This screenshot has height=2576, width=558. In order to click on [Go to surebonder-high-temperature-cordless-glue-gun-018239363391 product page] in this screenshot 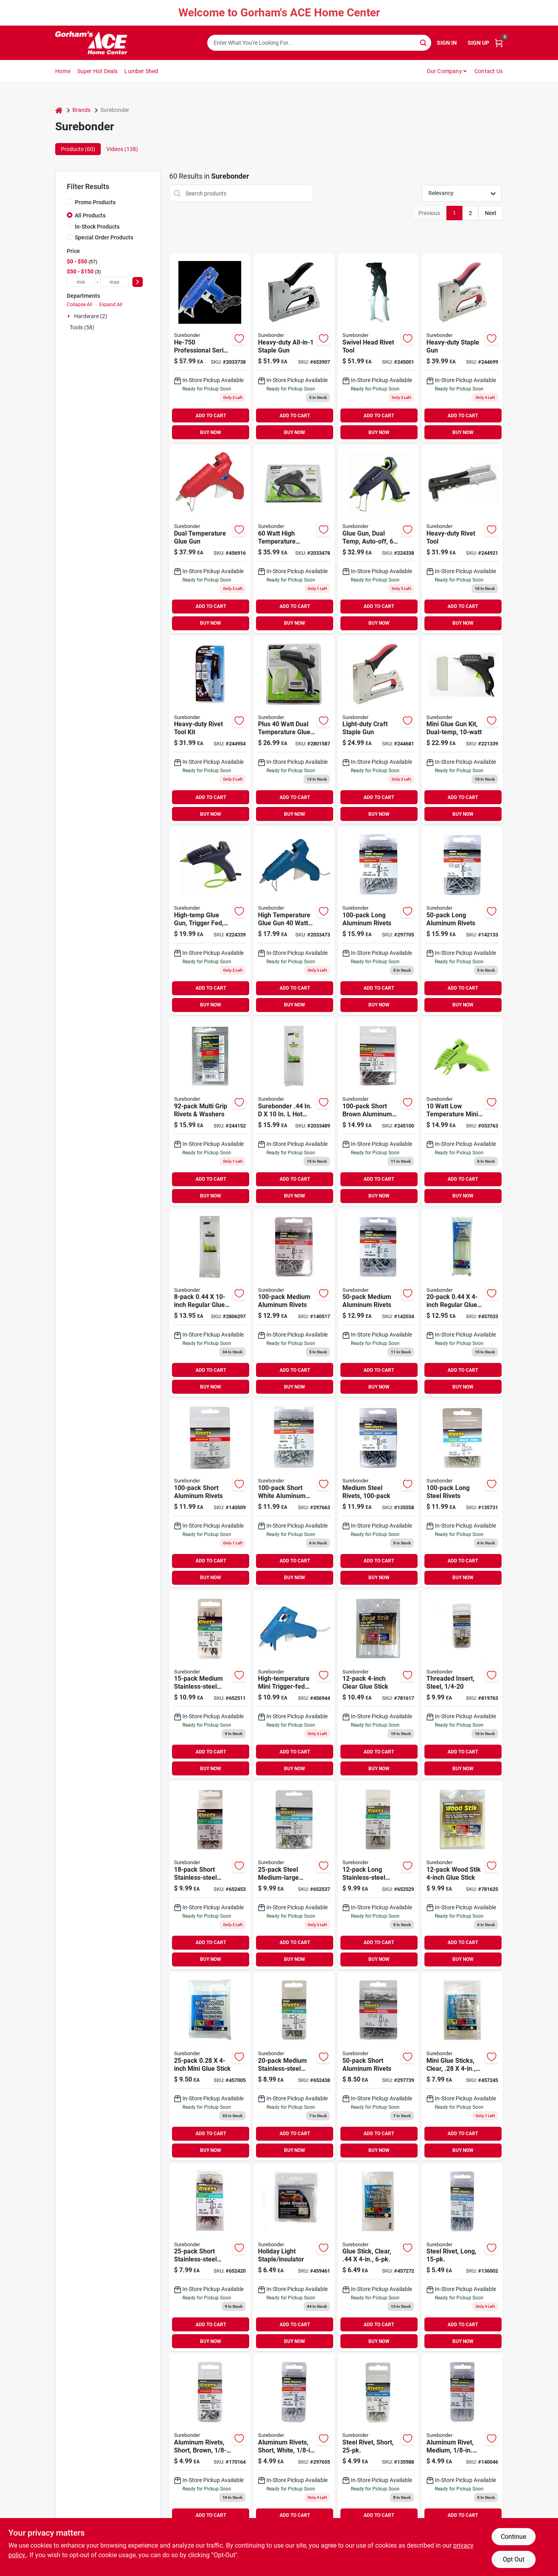, I will do `click(293, 539)`.